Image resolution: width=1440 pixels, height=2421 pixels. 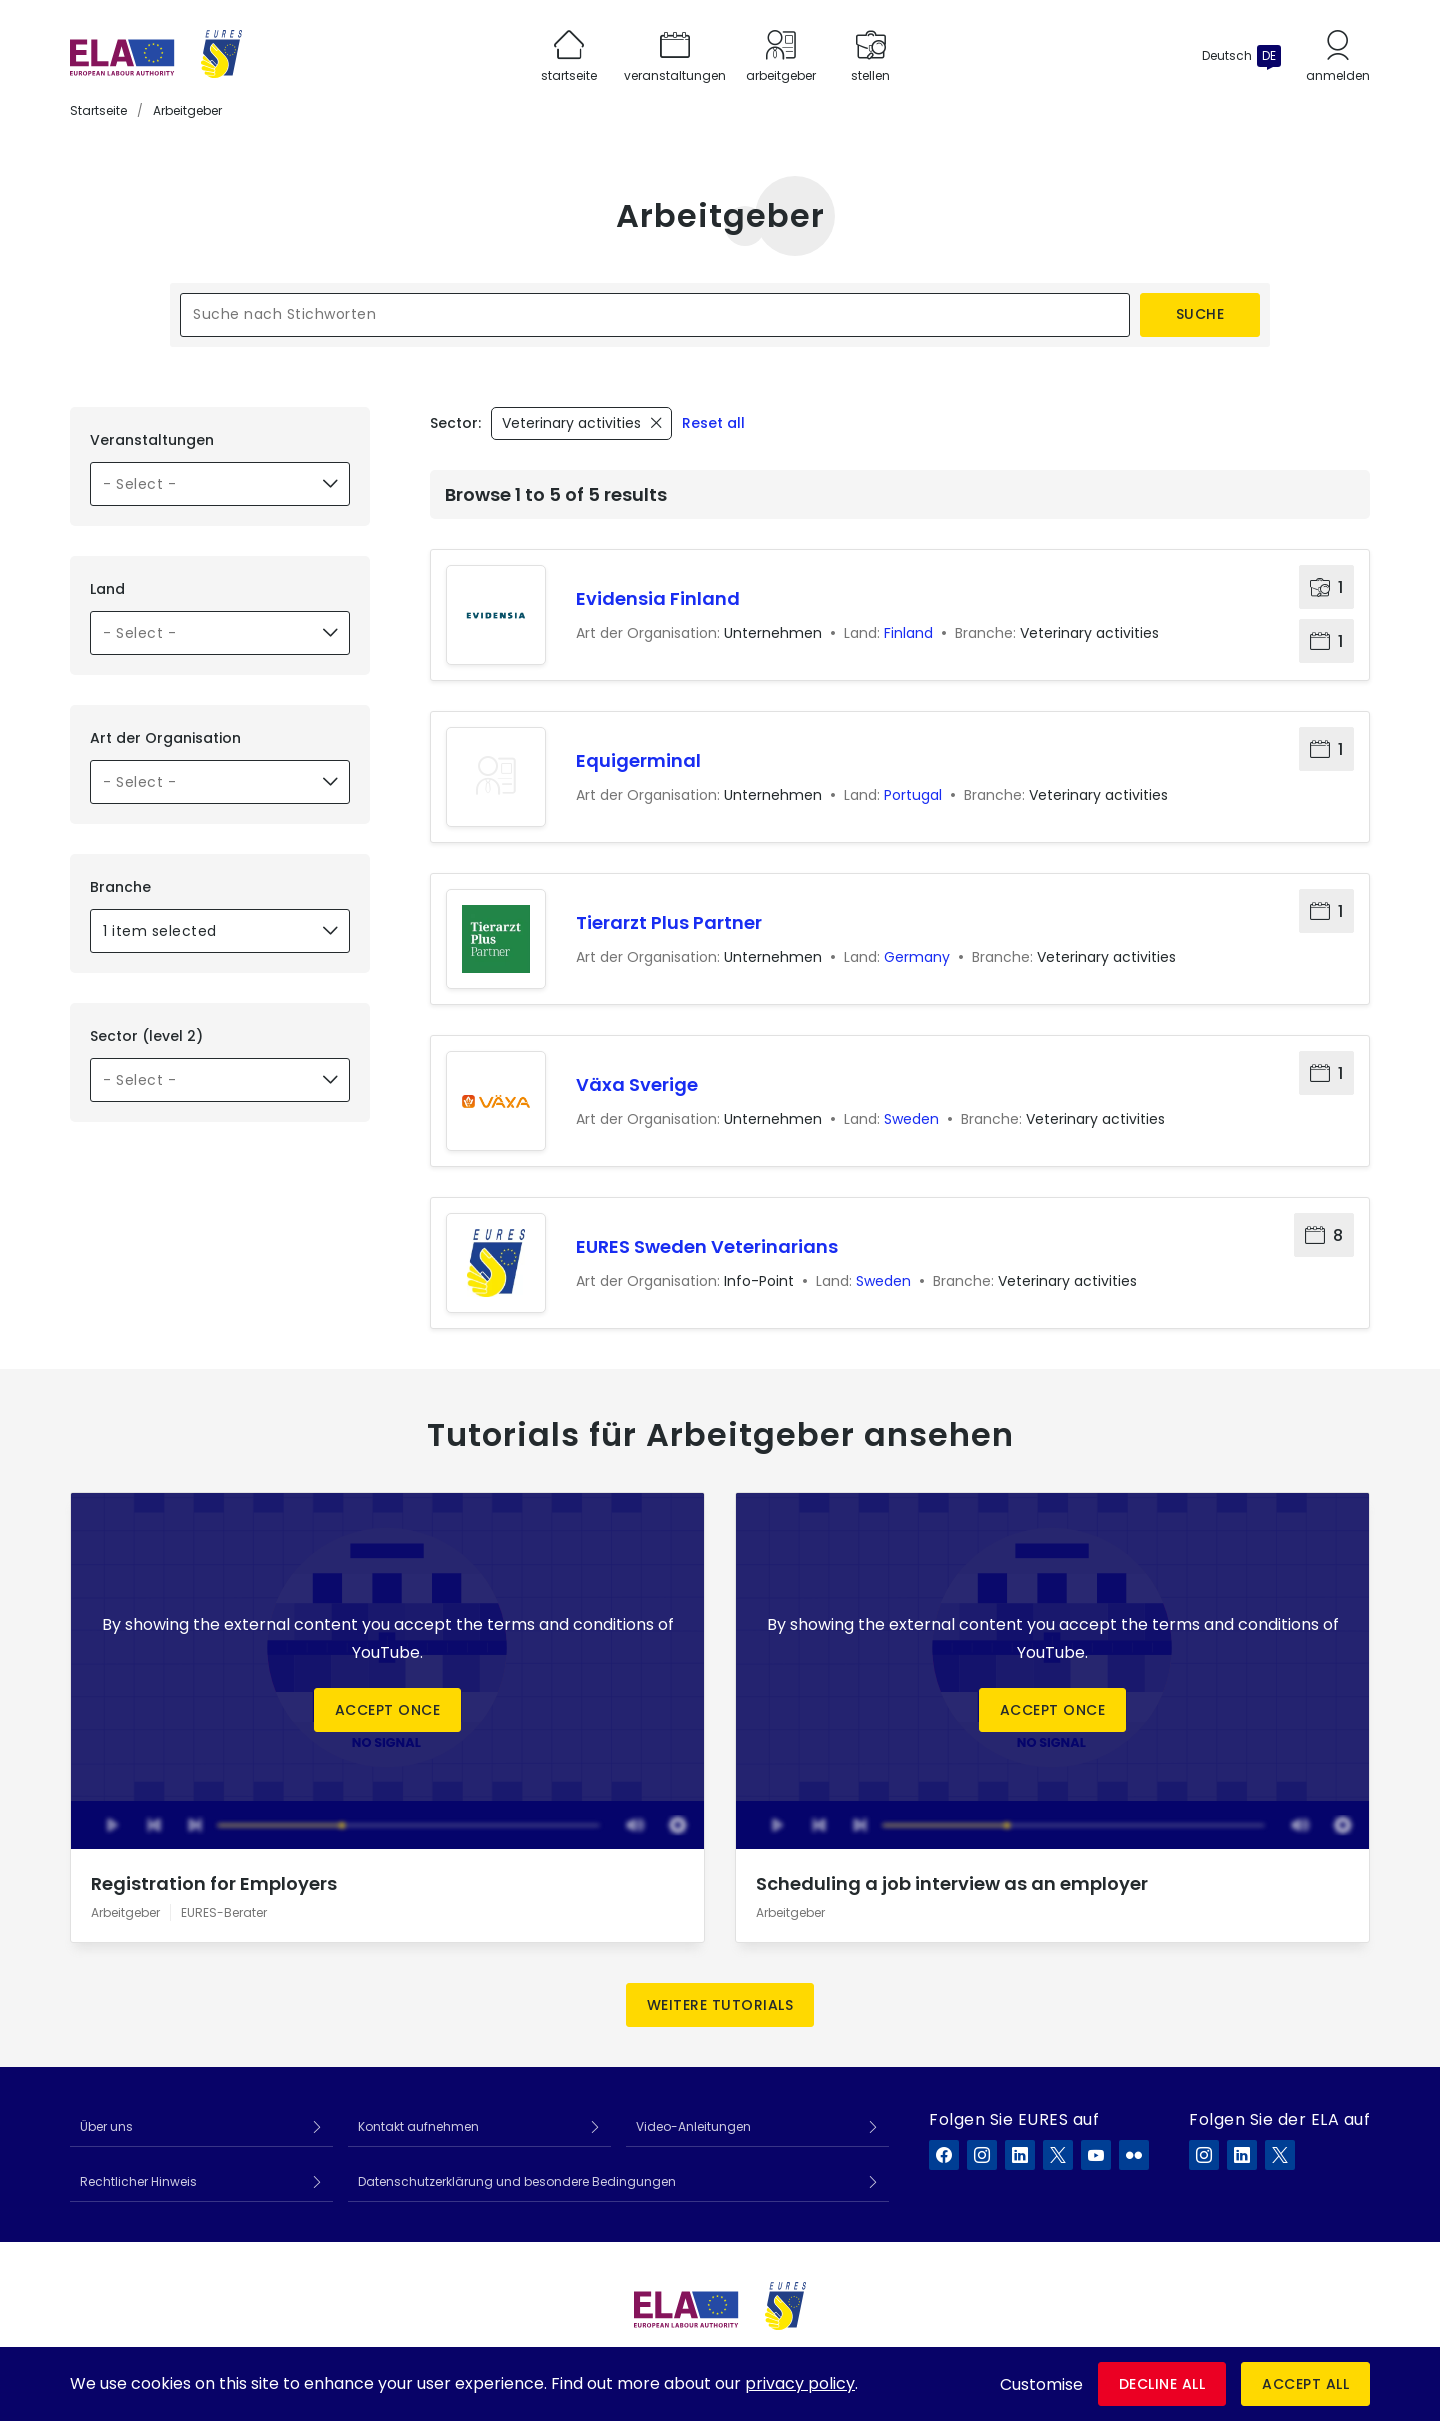 I want to click on Equigerminal, so click(x=638, y=760).